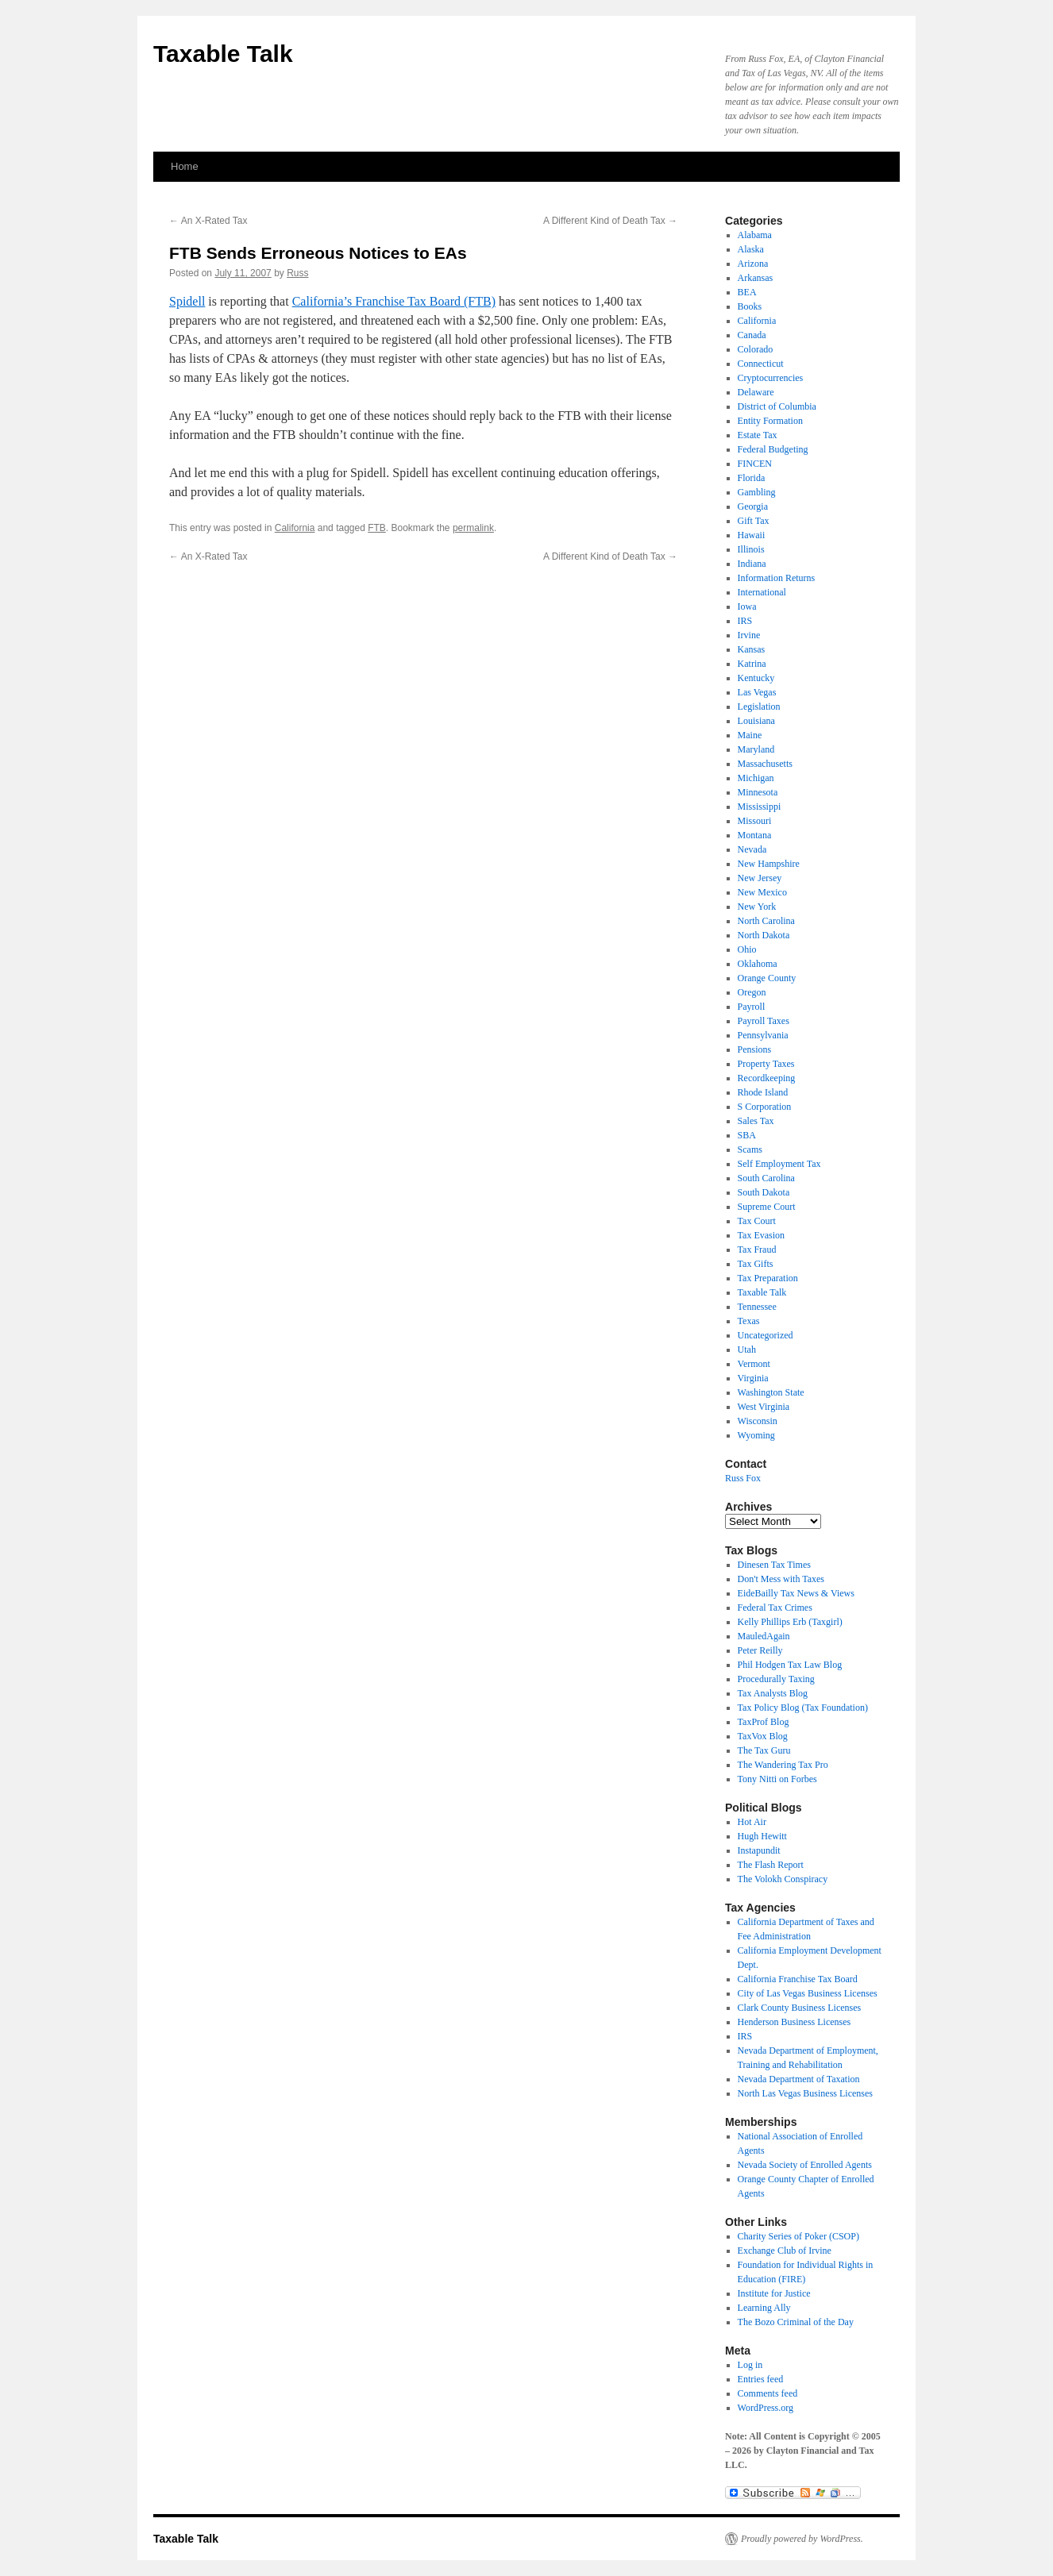 This screenshot has height=2576, width=1053. Describe the element at coordinates (783, 1879) in the screenshot. I see `The Volokh Conspiracy` at that location.